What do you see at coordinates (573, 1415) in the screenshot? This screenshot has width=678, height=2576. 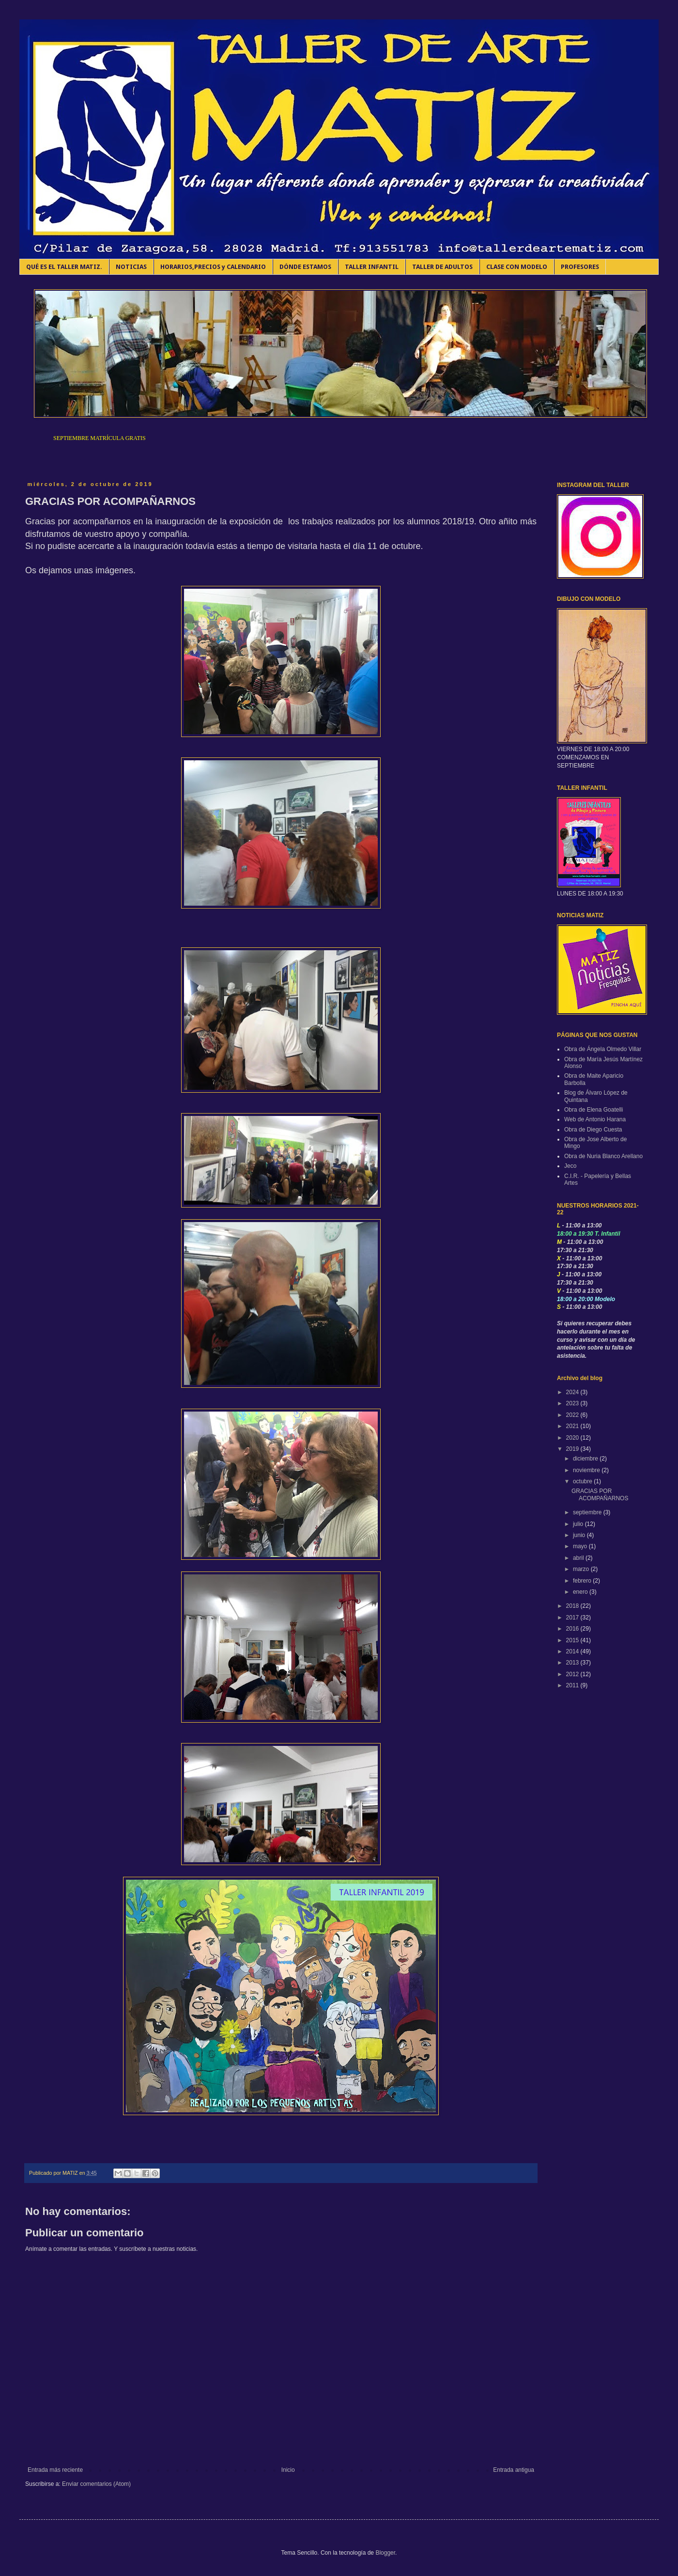 I see `2022` at bounding box center [573, 1415].